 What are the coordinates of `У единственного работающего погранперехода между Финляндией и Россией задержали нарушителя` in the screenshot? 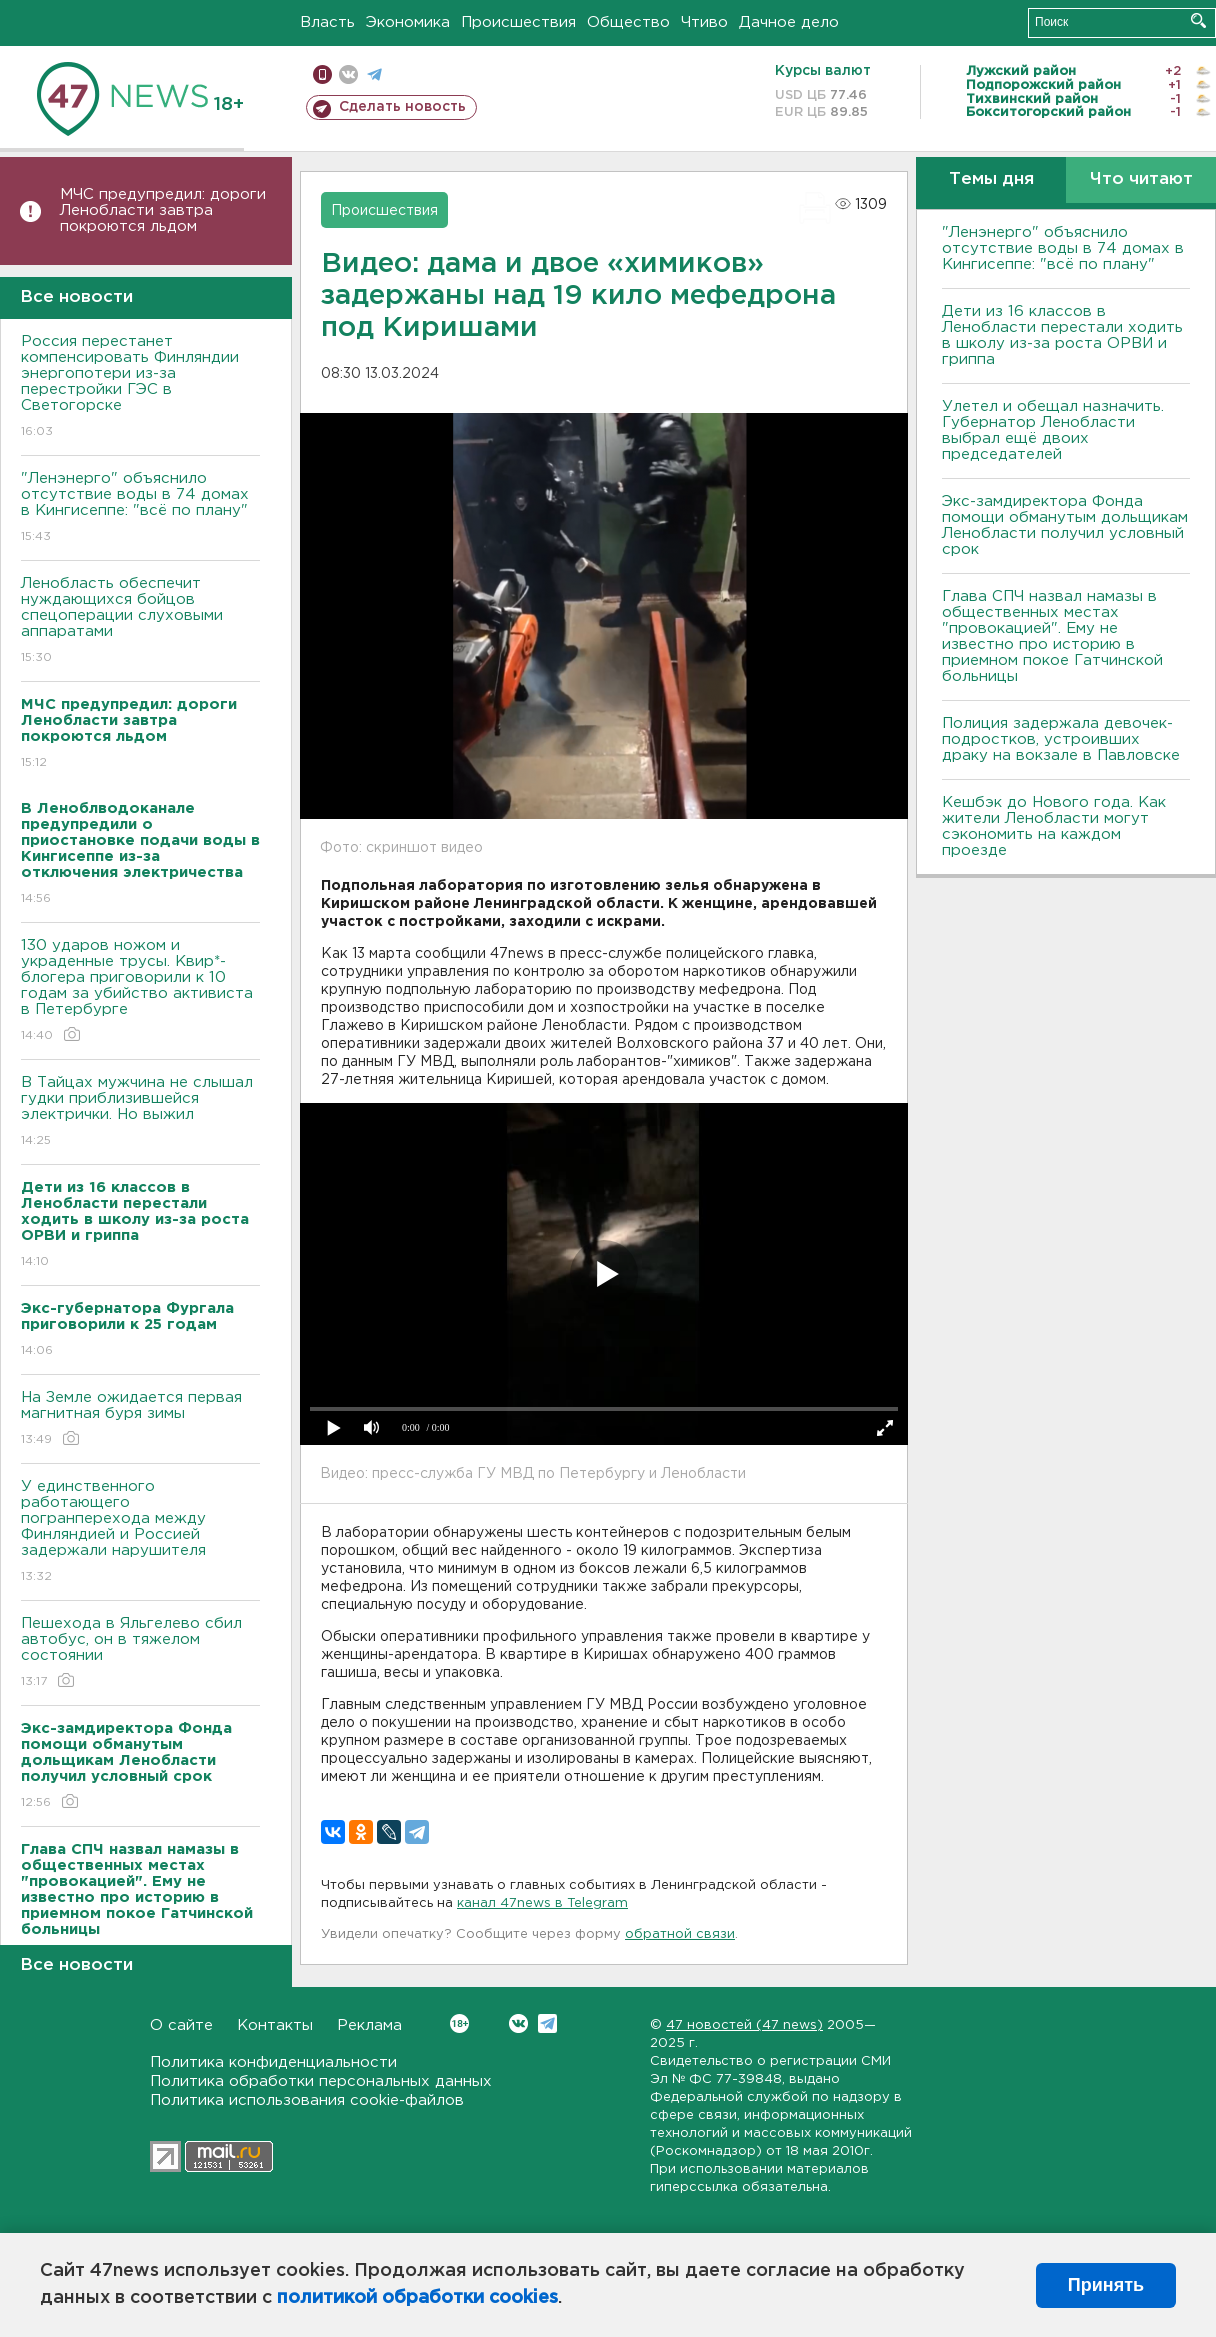 It's located at (140, 1532).